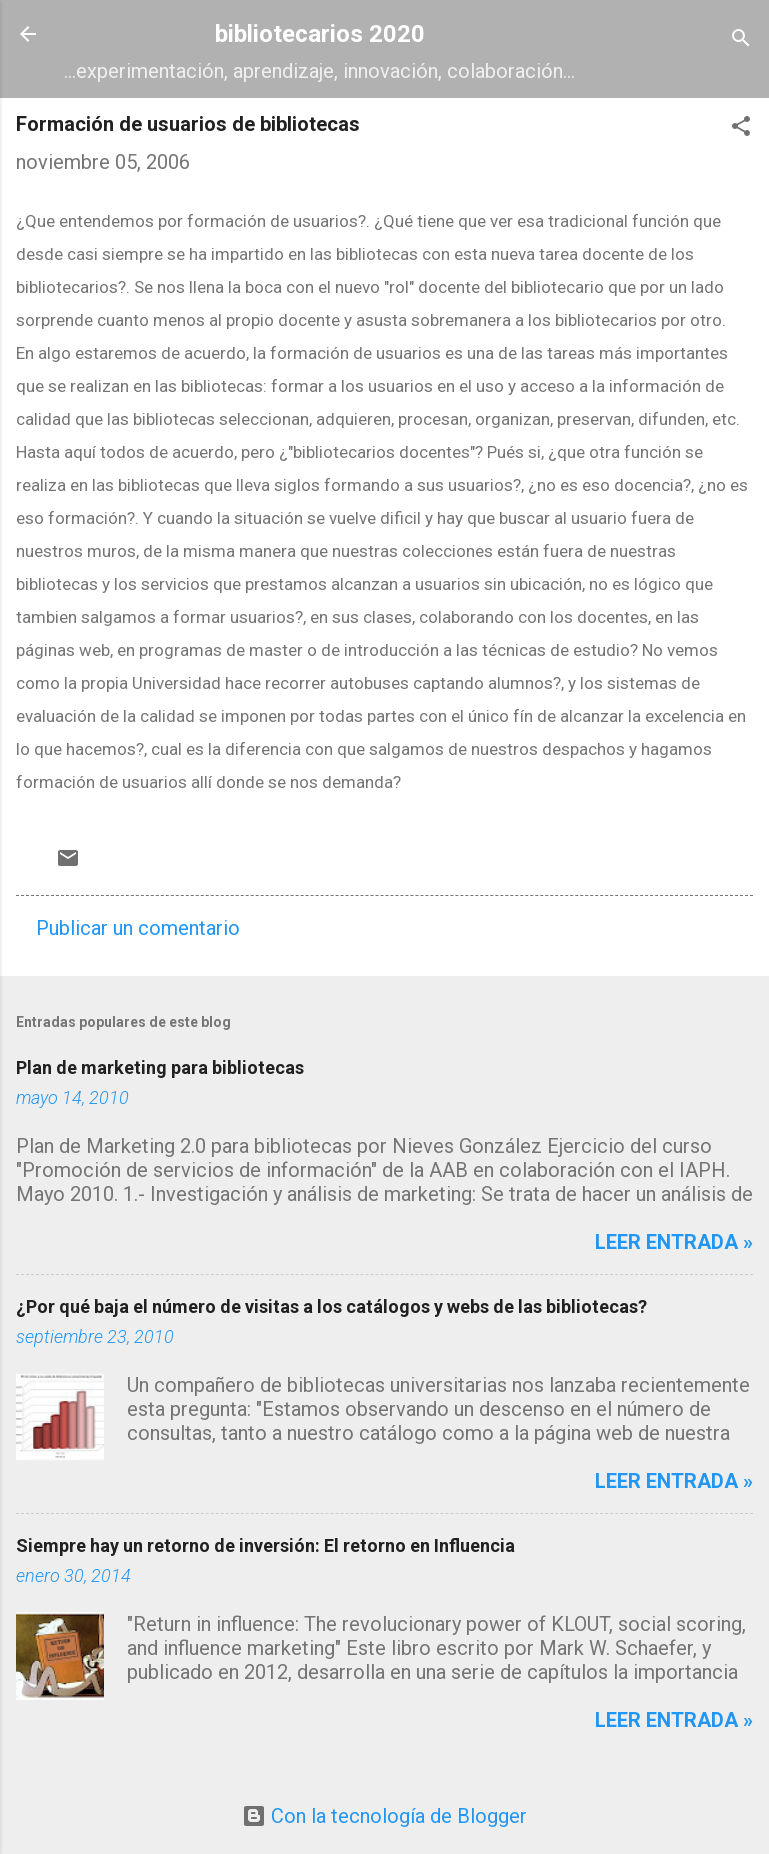 This screenshot has height=1854, width=769. Describe the element at coordinates (160, 1067) in the screenshot. I see `Plan de marketing para bibliotecas` at that location.